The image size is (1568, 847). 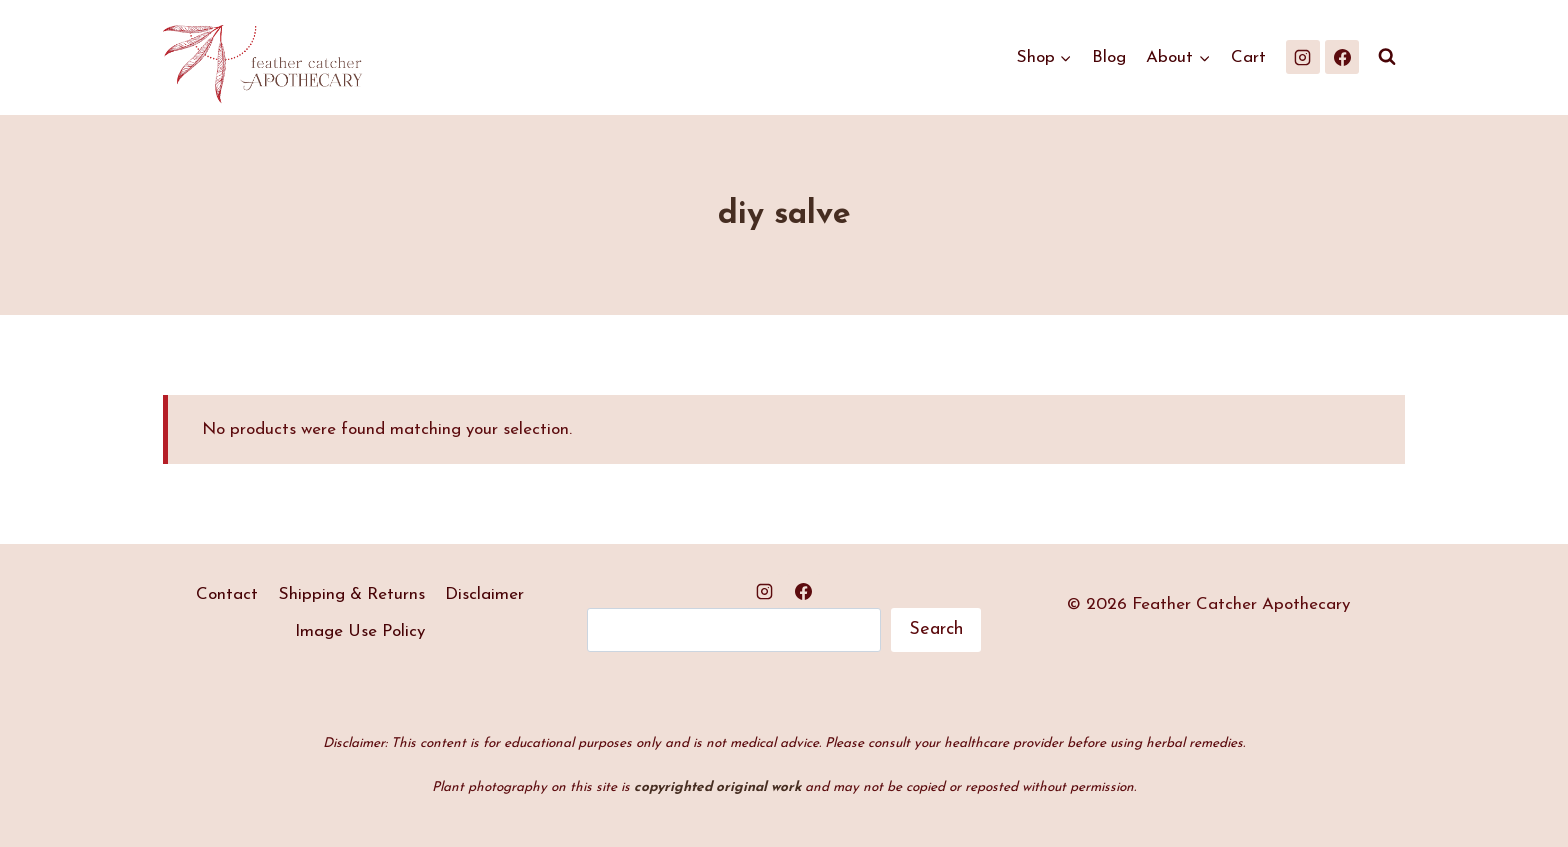 What do you see at coordinates (484, 594) in the screenshot?
I see `Disclaimer` at bounding box center [484, 594].